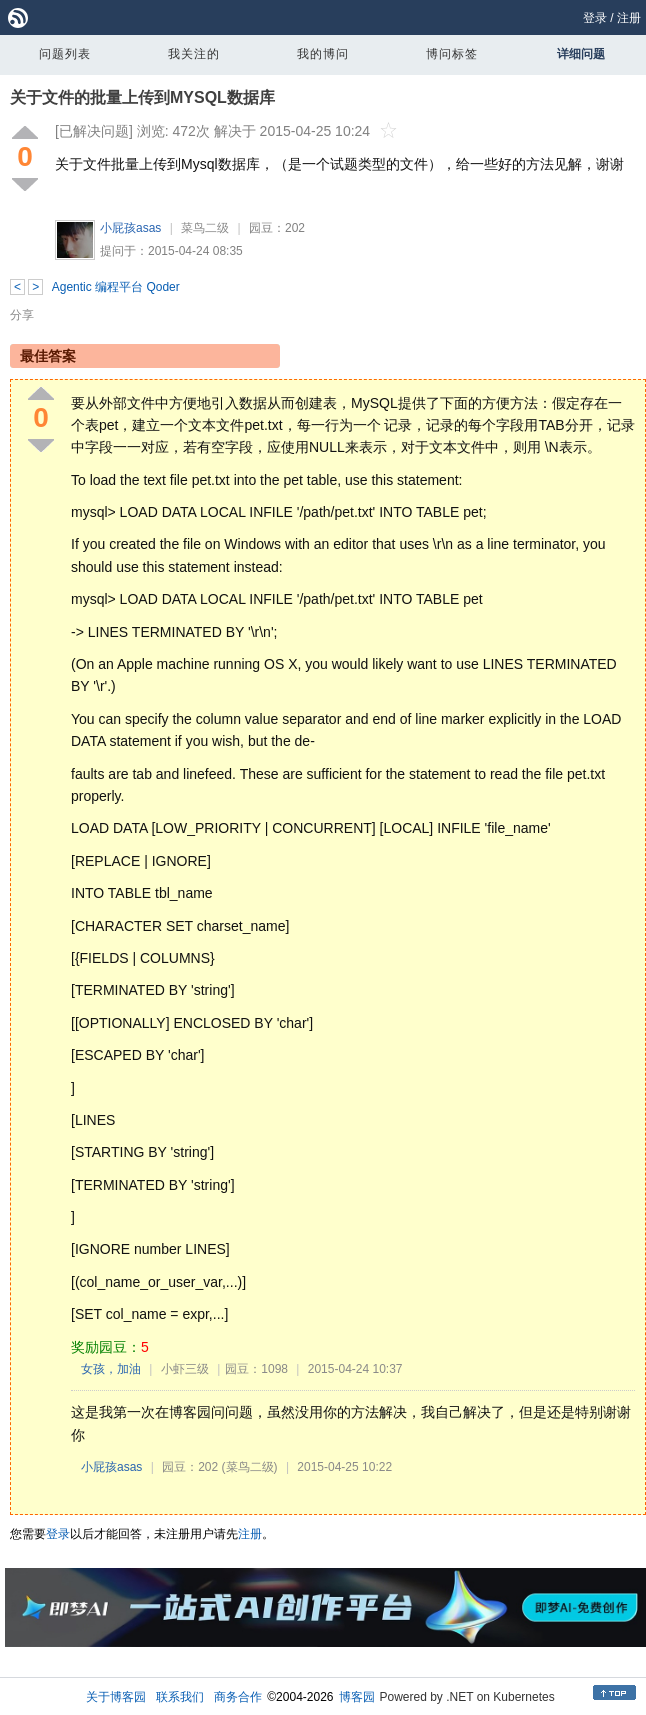  What do you see at coordinates (116, 1697) in the screenshot?
I see `关于博客园` at bounding box center [116, 1697].